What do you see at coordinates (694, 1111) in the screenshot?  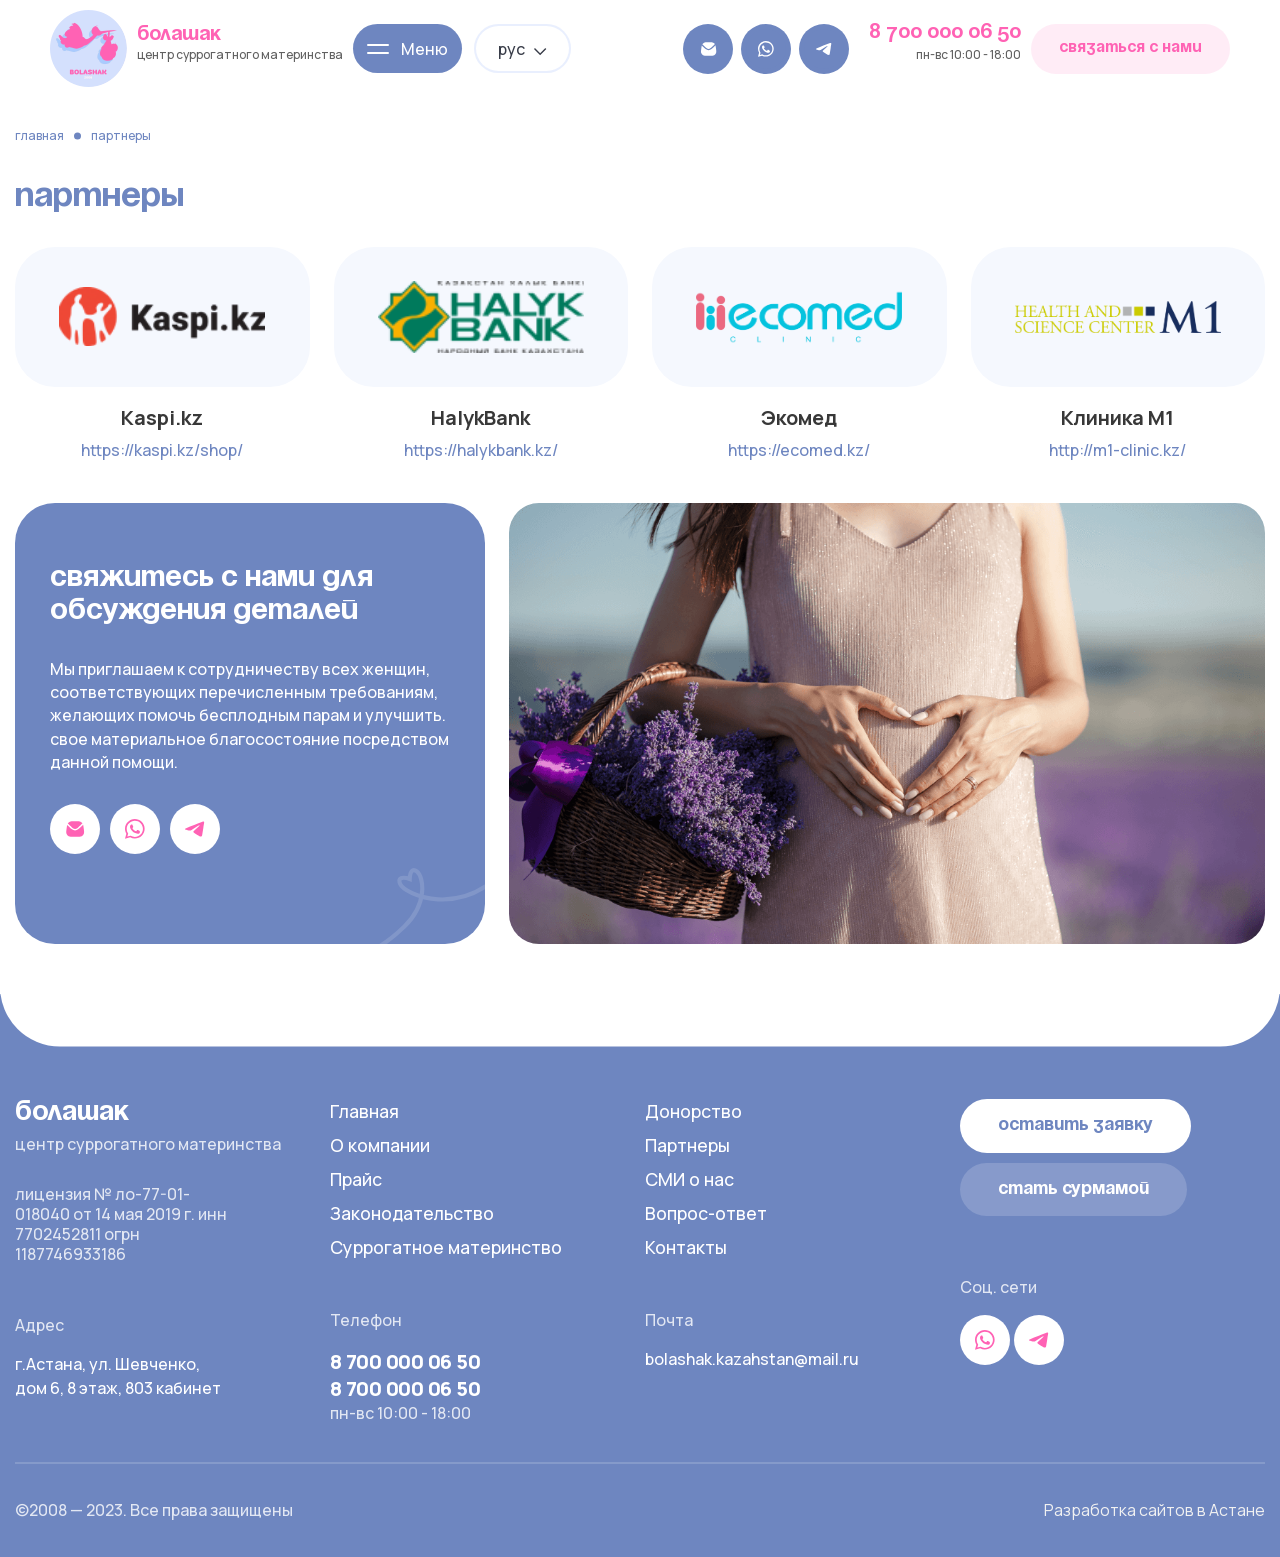 I see `Донорство` at bounding box center [694, 1111].